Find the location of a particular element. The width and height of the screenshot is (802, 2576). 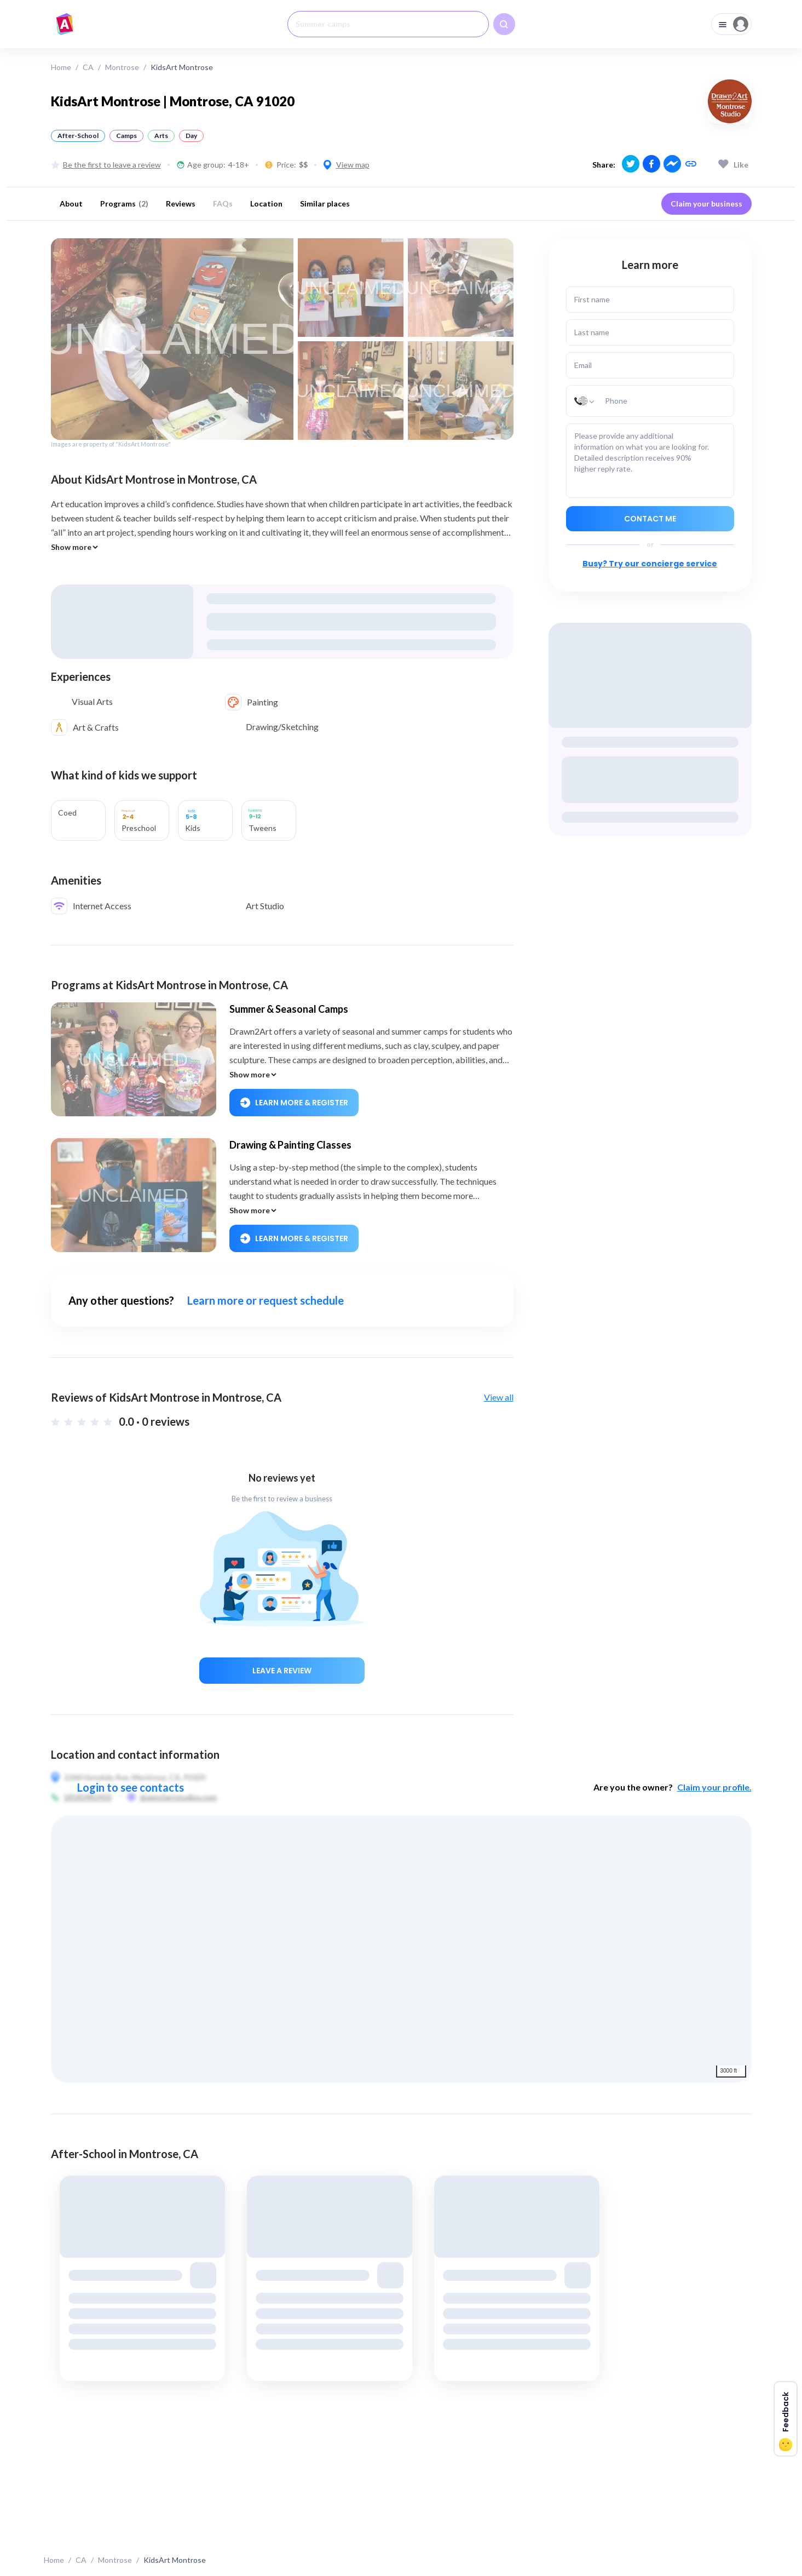

Login to see contacts is located at coordinates (130, 1787).